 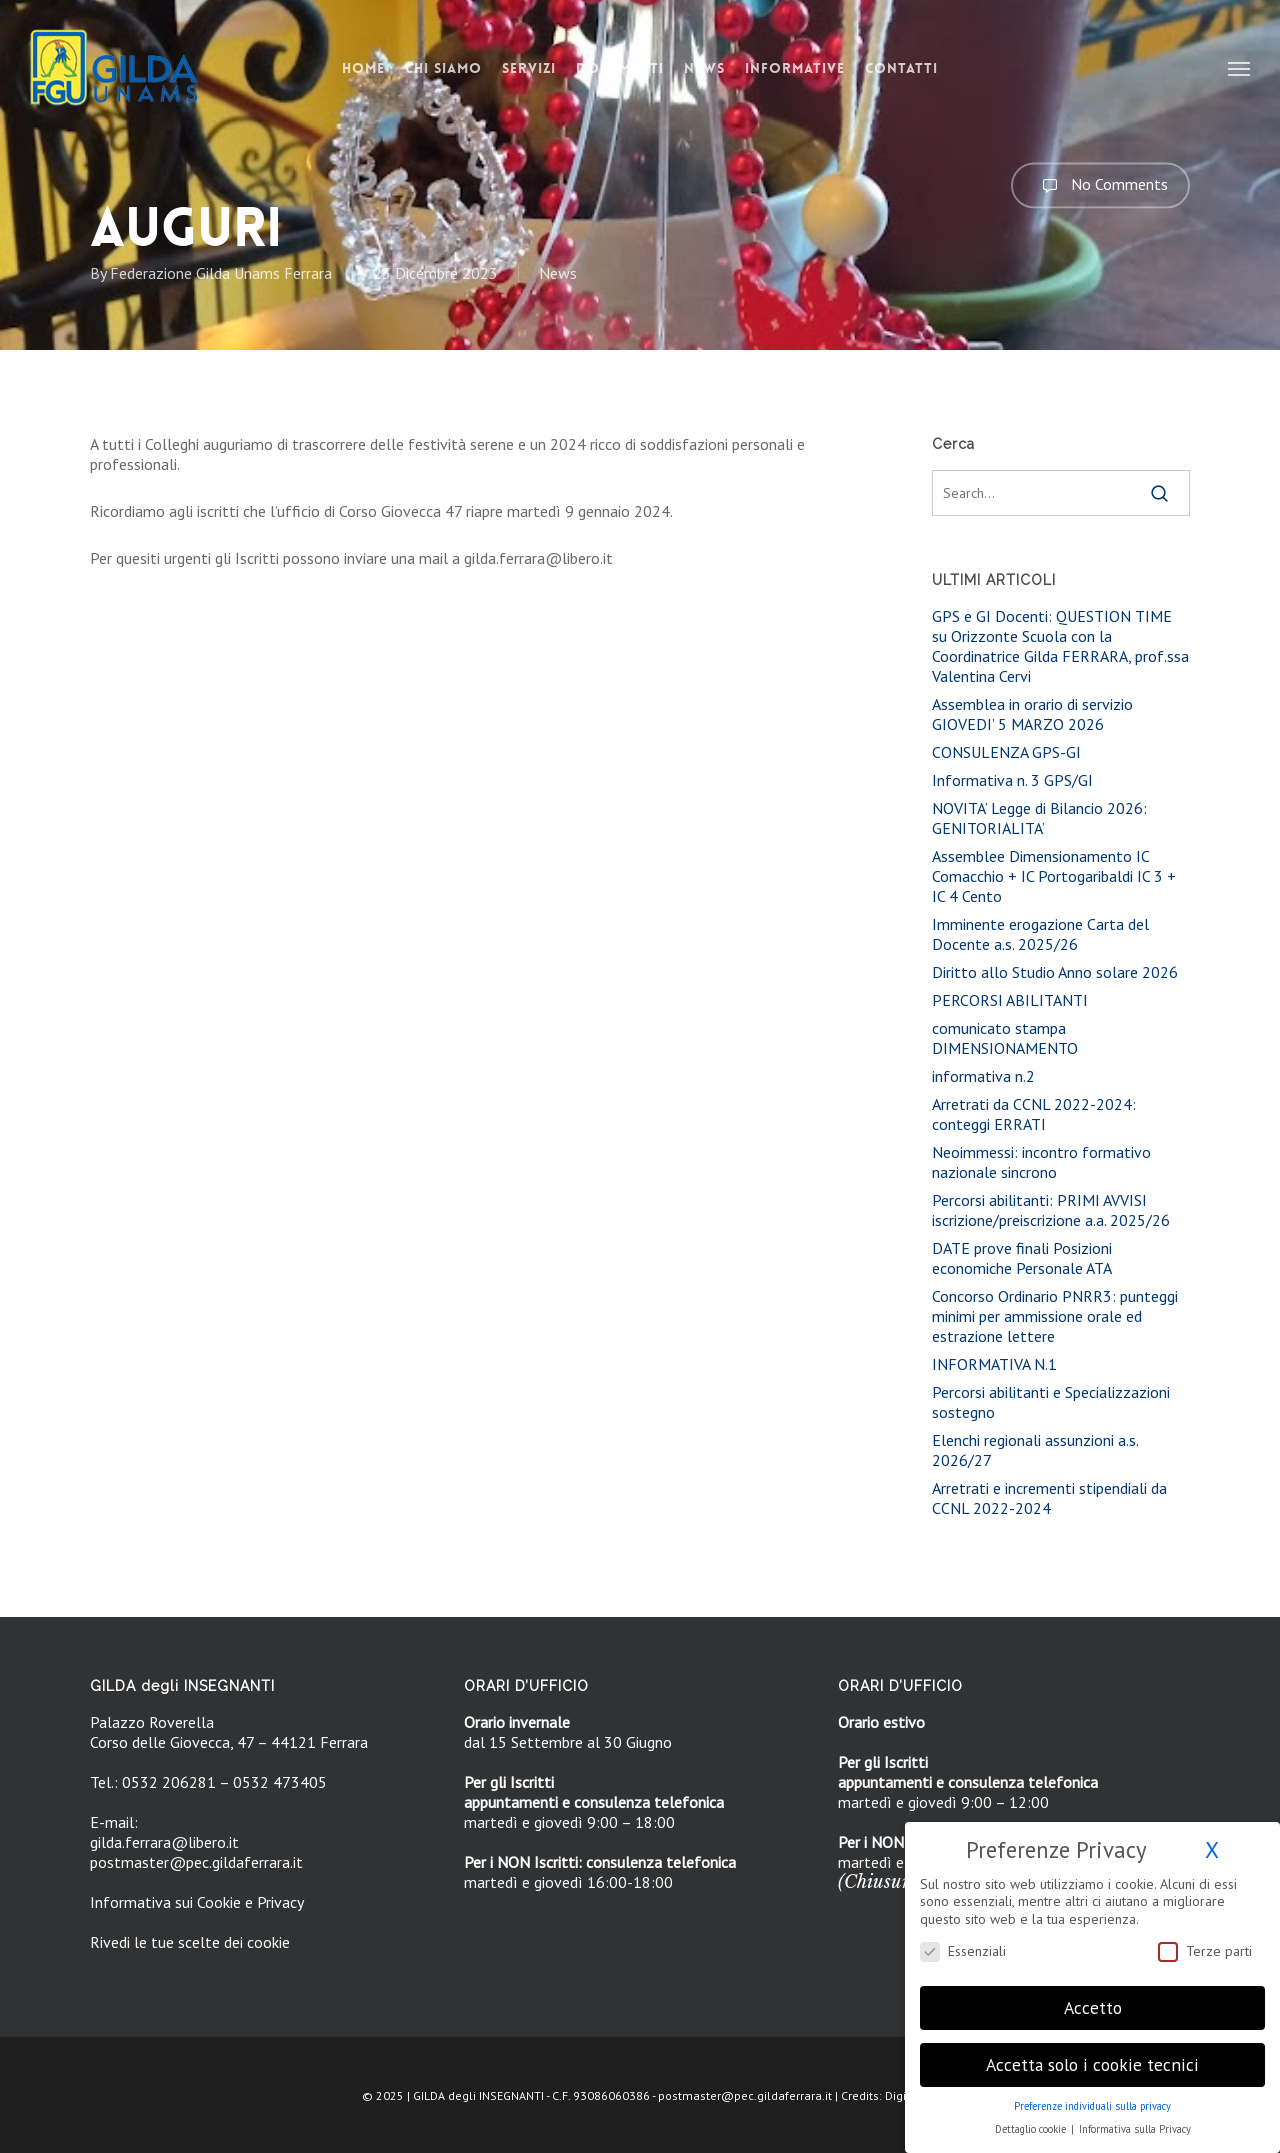 I want to click on Imminente erogazione Carta del Docente a.s. 2025/26, so click(x=1040, y=934).